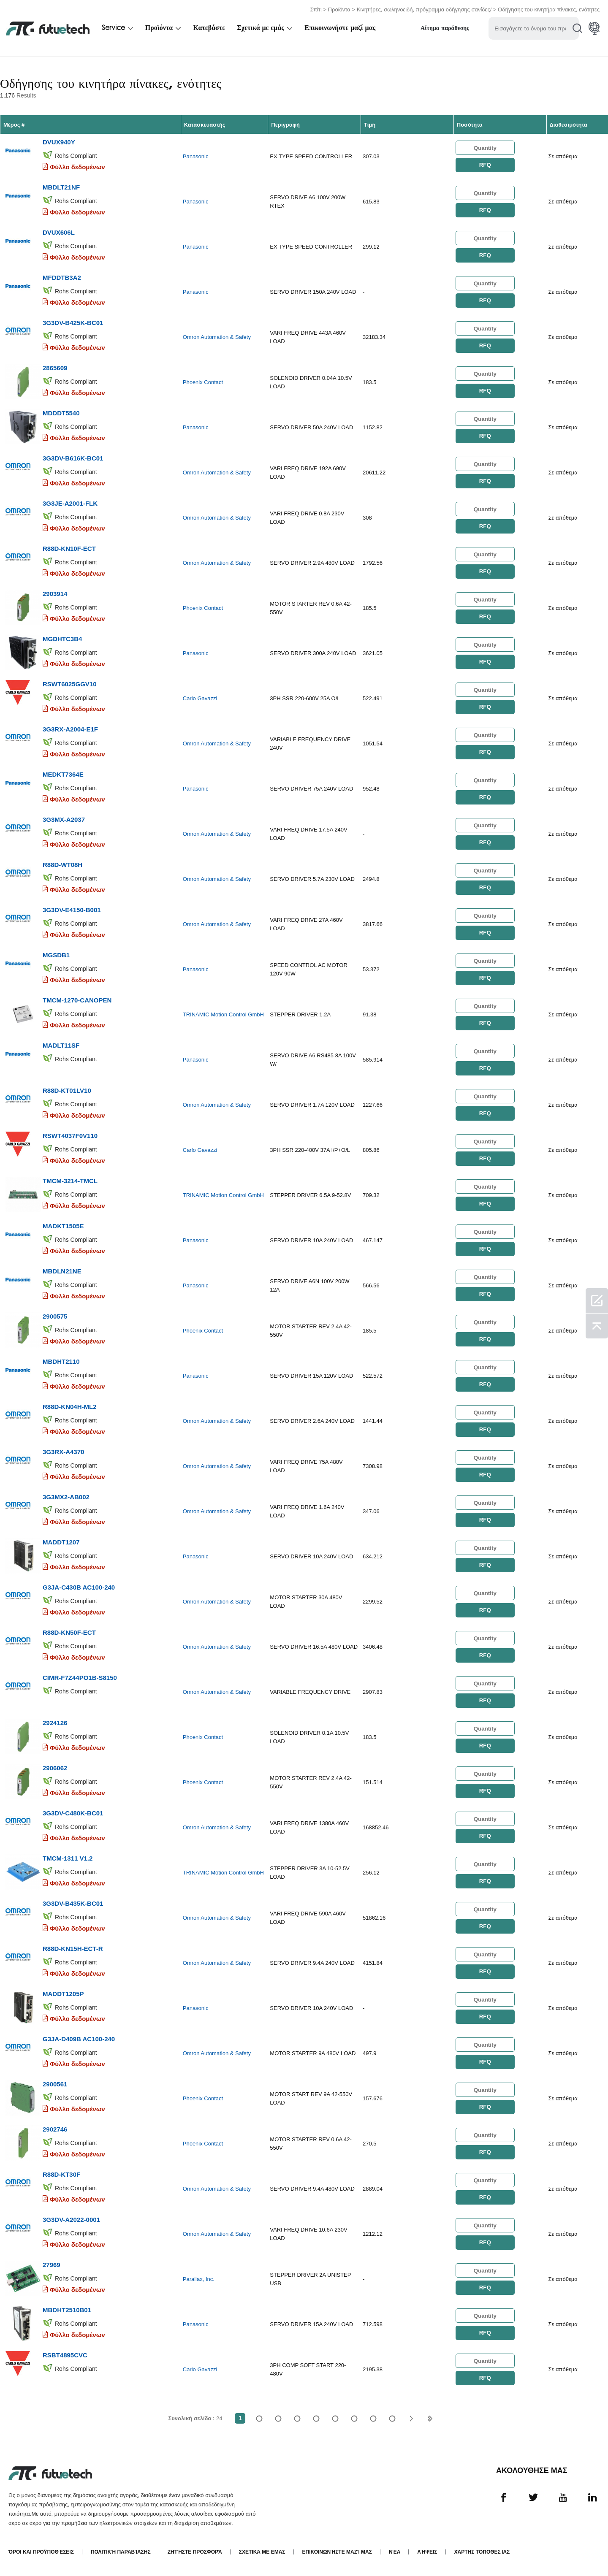 The height and width of the screenshot is (2576, 608). What do you see at coordinates (223, 1014) in the screenshot?
I see `TRINAMIC Motion Control GmbH` at bounding box center [223, 1014].